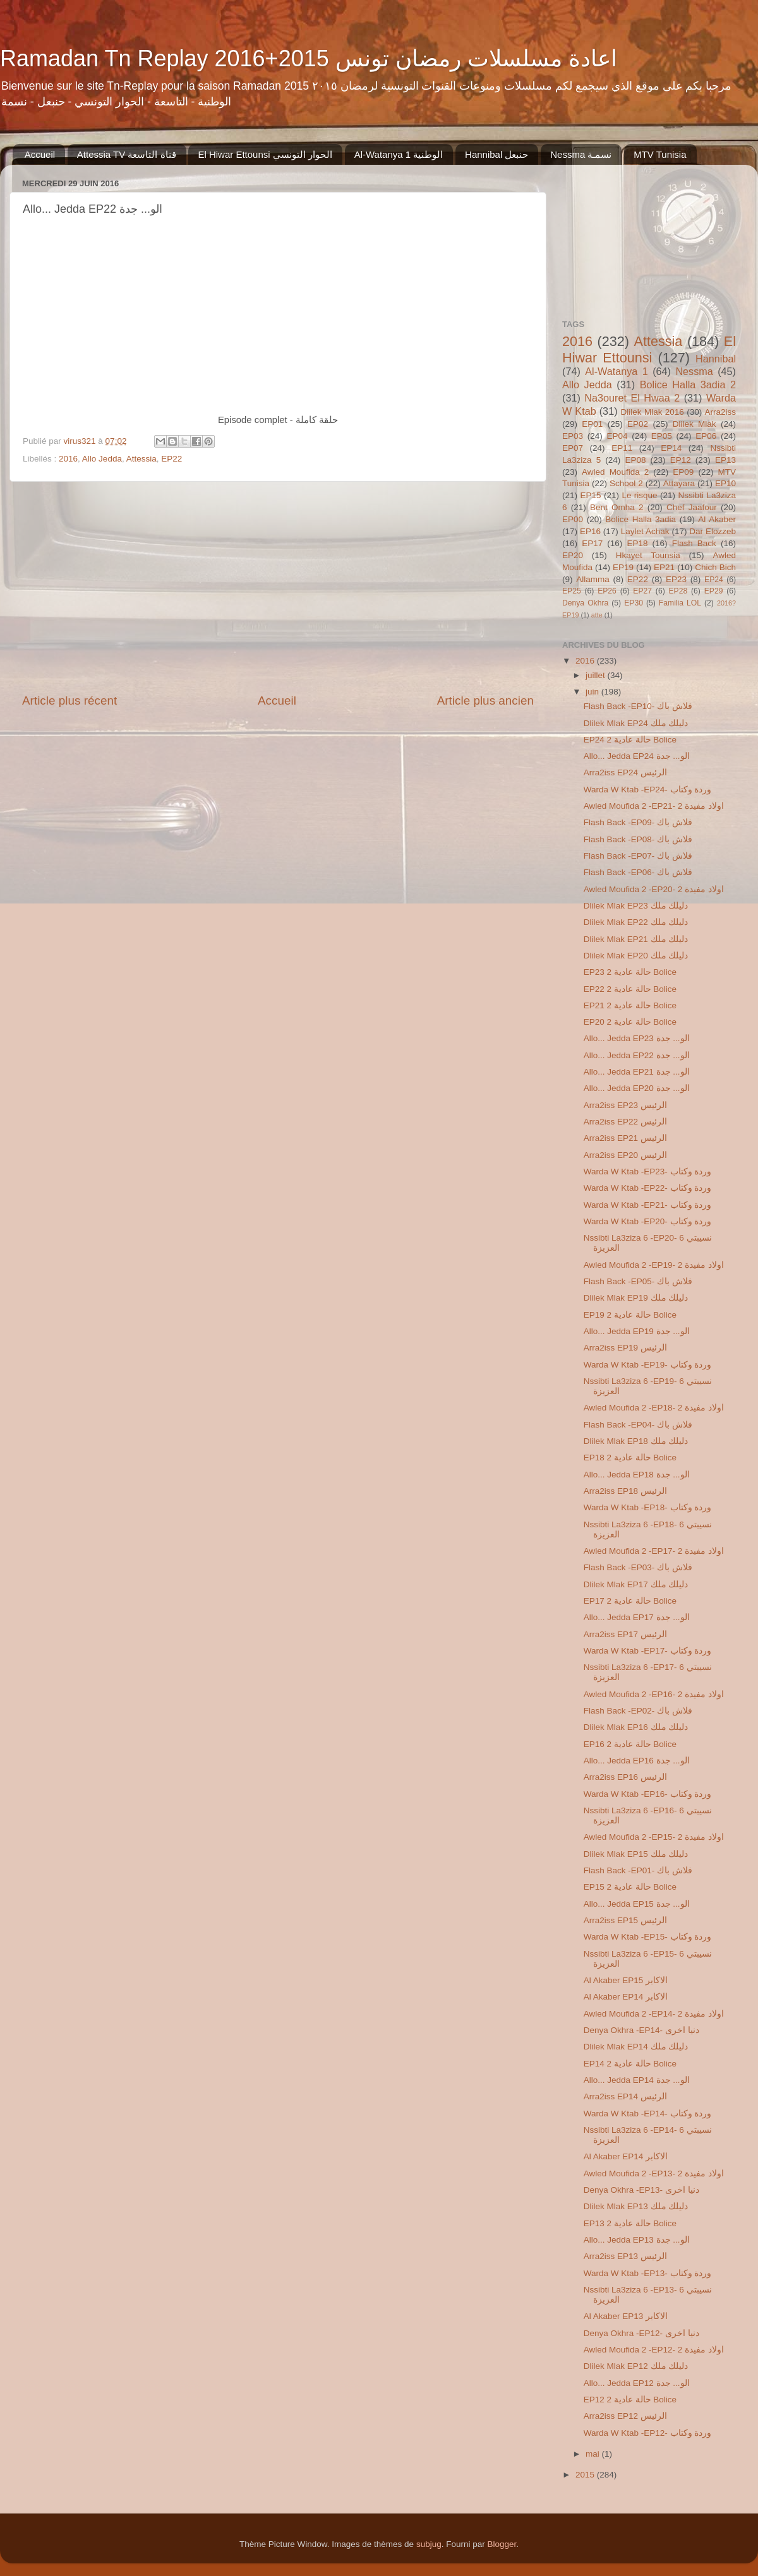 The height and width of the screenshot is (2576, 758). I want to click on juin, so click(593, 691).